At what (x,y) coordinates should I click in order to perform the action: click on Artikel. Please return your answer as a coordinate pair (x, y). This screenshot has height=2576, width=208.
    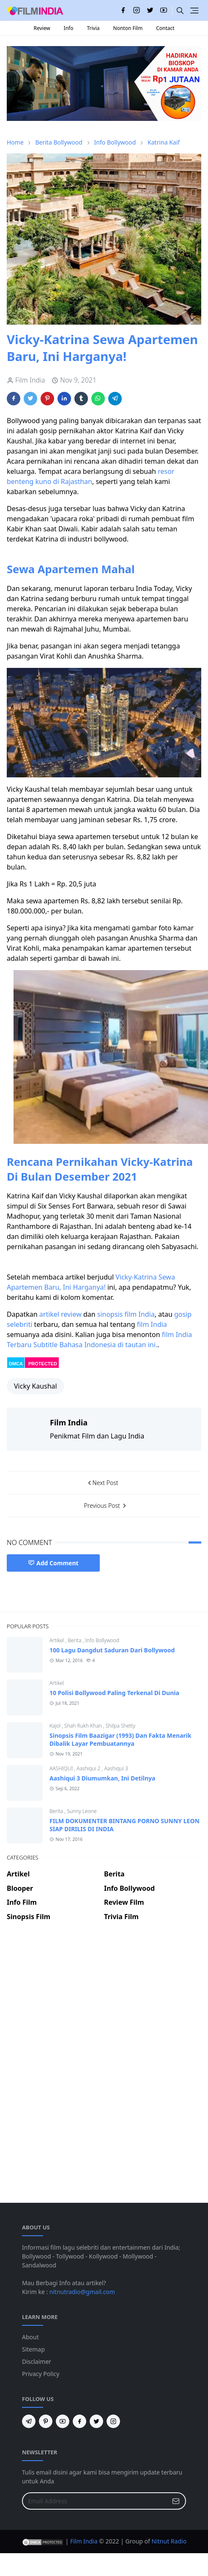
    Looking at the image, I should click on (57, 1640).